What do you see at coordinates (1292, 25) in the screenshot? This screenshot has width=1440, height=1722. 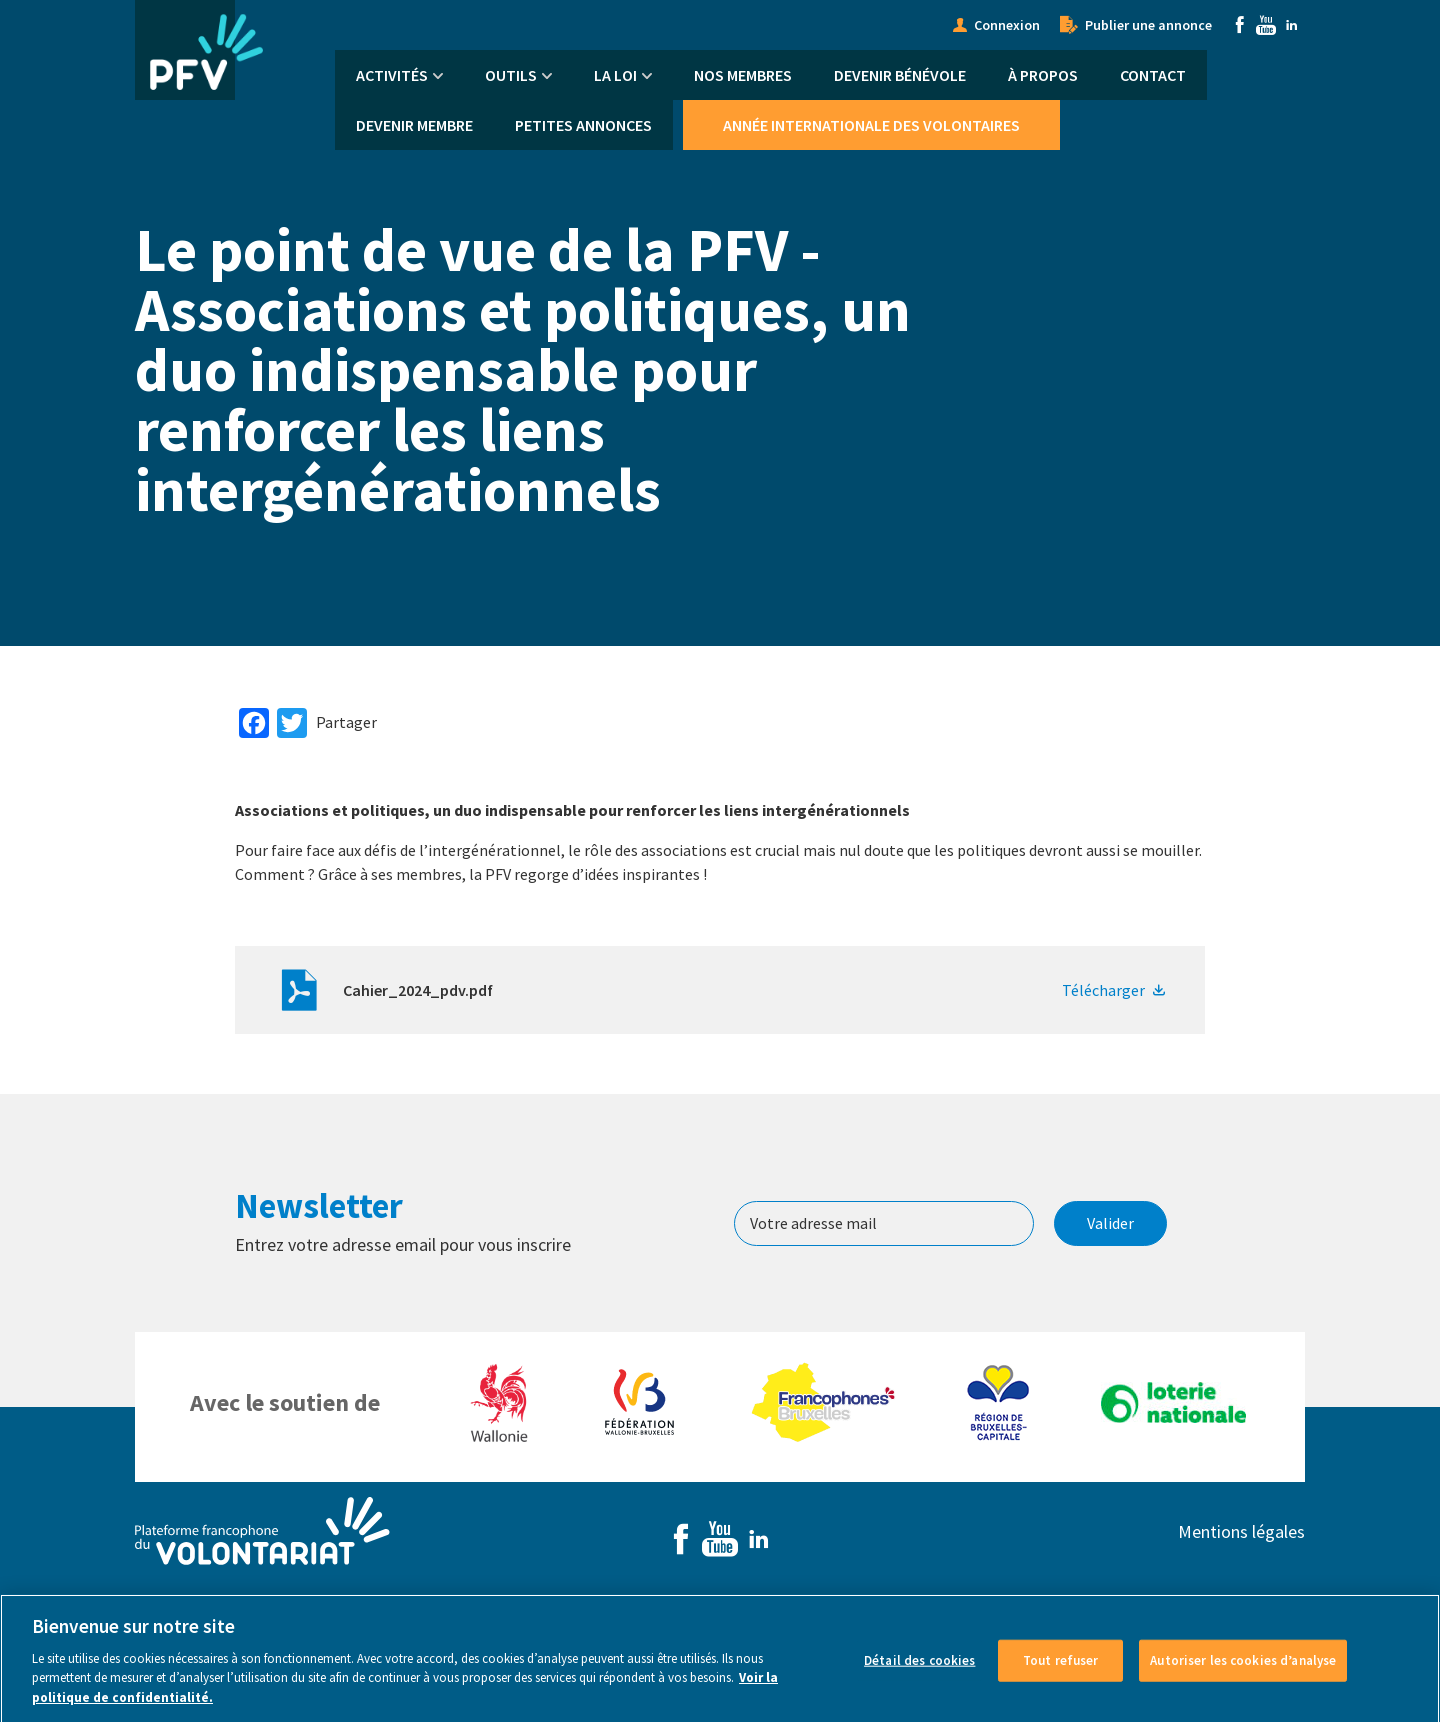 I see `Linkedin [menuitem]` at bounding box center [1292, 25].